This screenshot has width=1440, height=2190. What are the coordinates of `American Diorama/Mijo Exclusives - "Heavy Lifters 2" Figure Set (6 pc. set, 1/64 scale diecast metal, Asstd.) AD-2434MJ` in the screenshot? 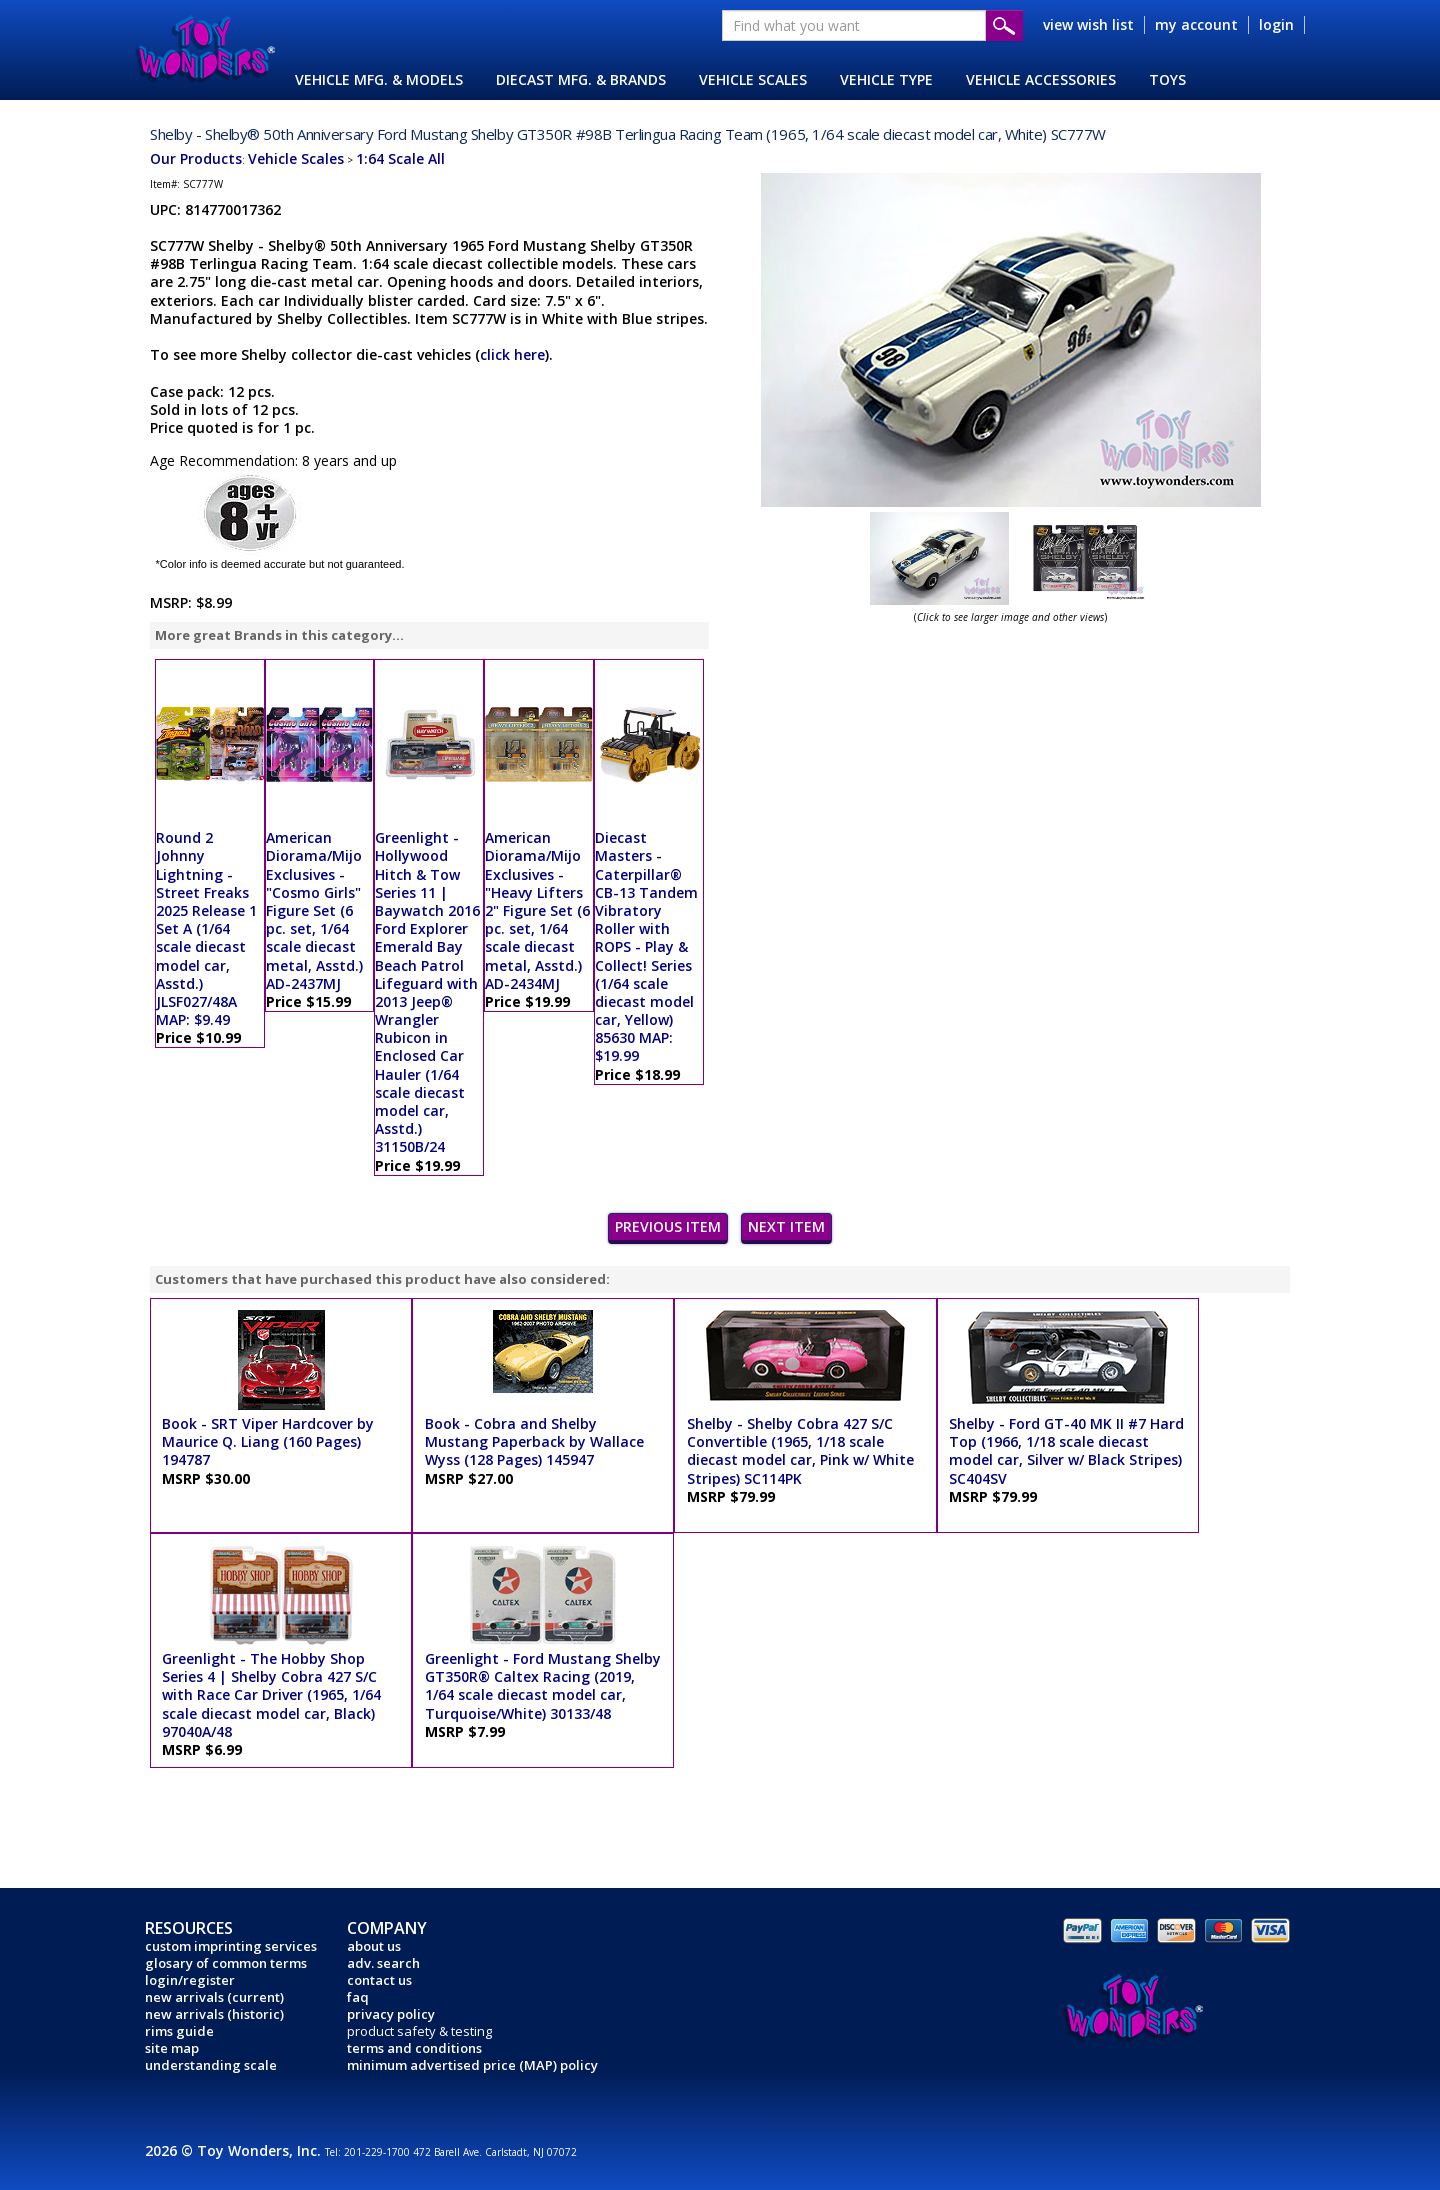 It's located at (537, 910).